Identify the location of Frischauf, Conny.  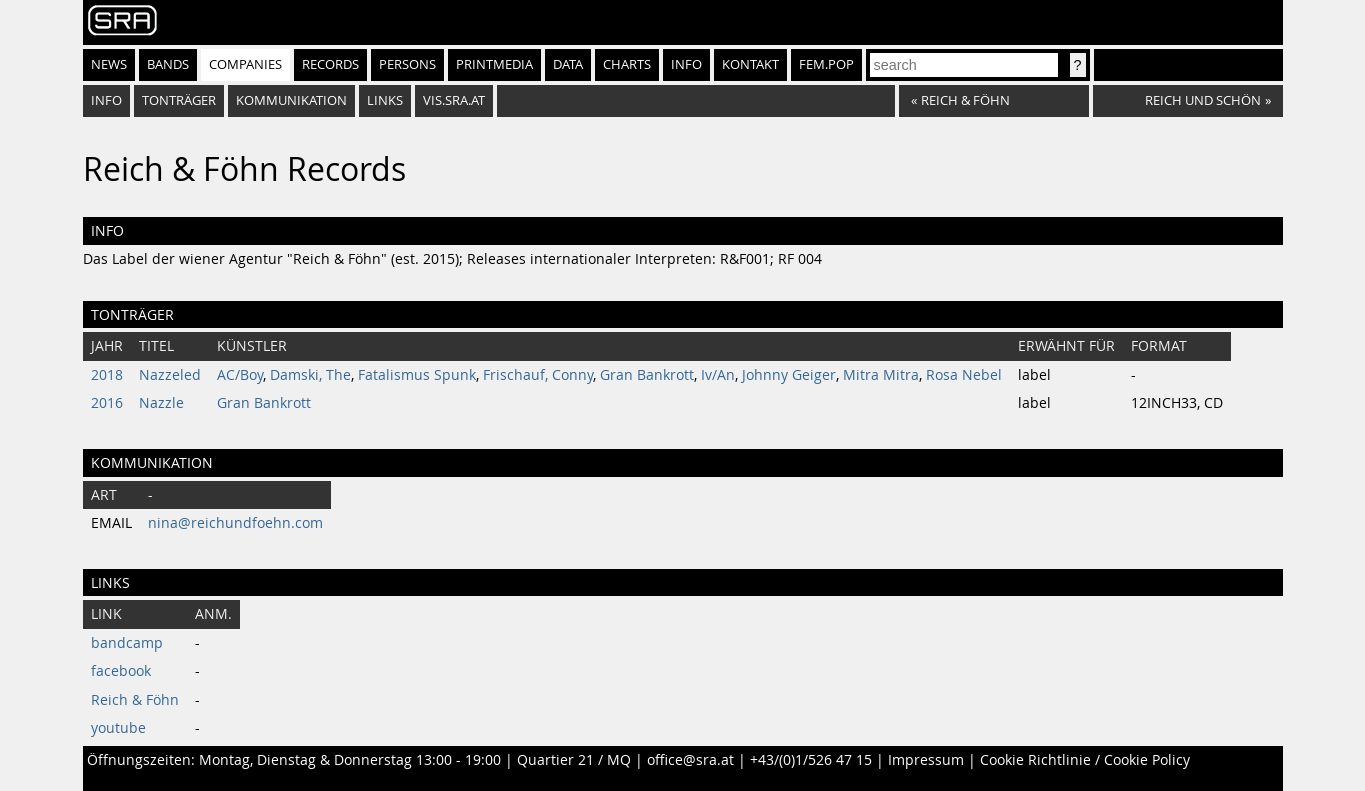
(538, 375).